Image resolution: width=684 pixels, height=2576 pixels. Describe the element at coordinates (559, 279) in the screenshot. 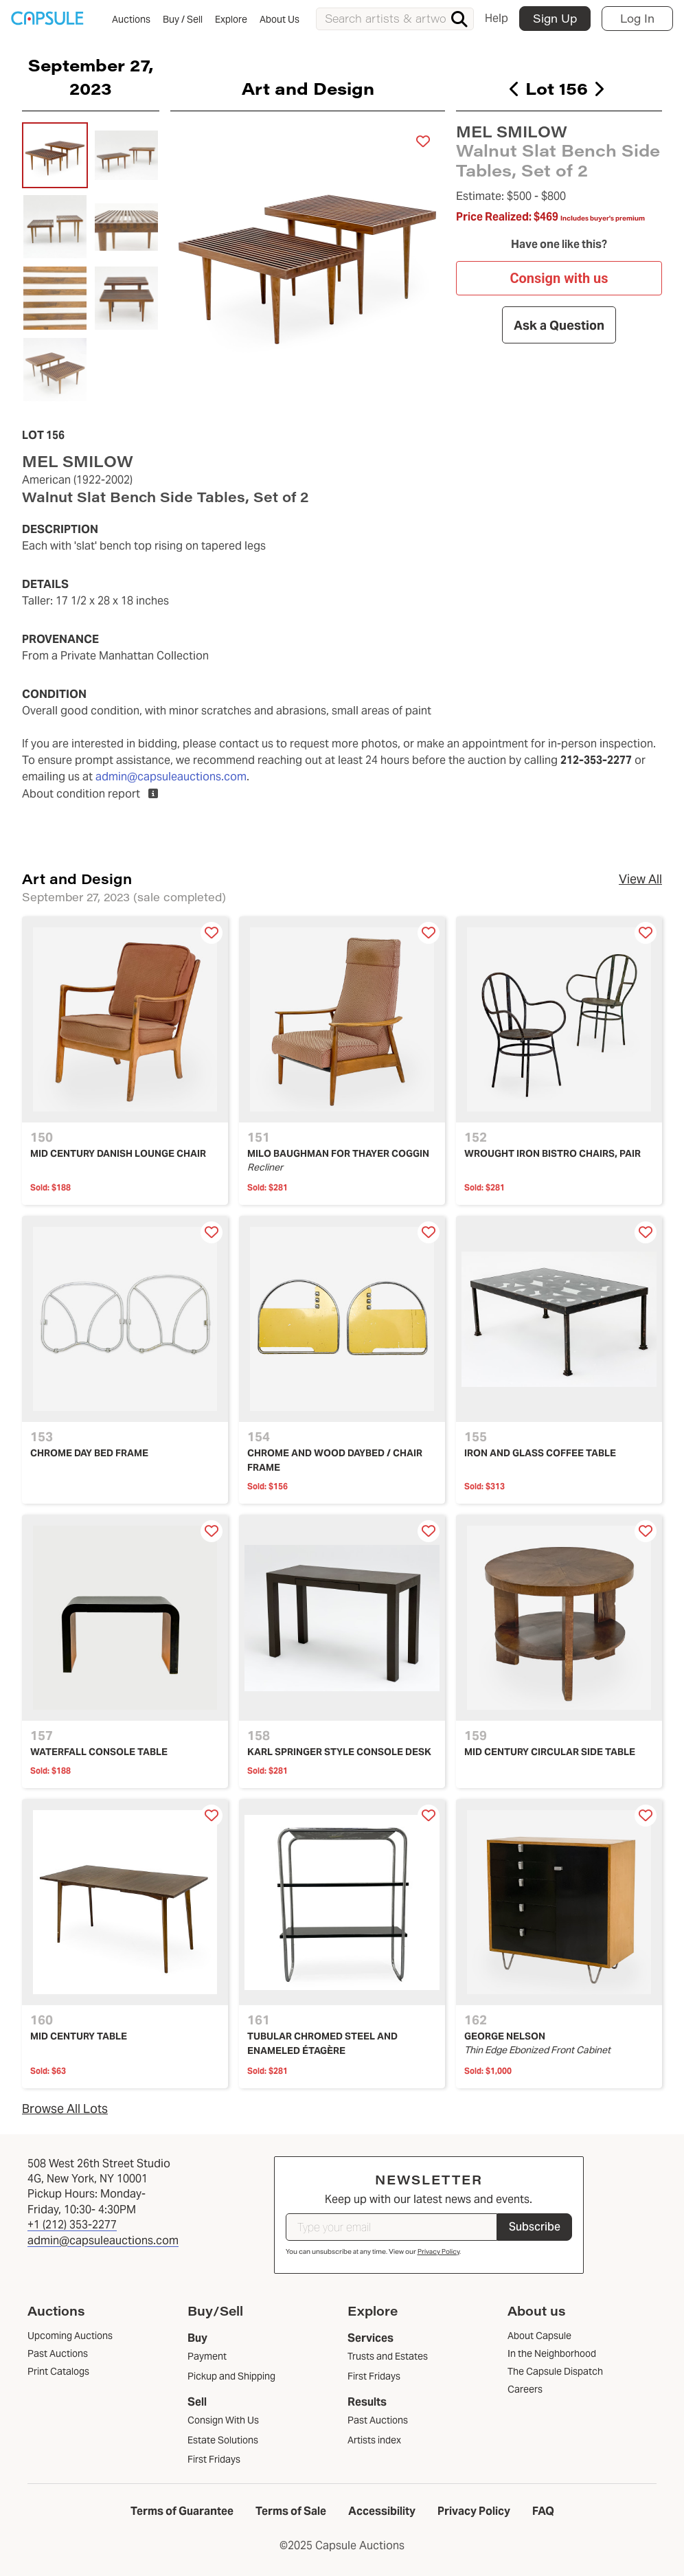

I see `Consign with us` at that location.